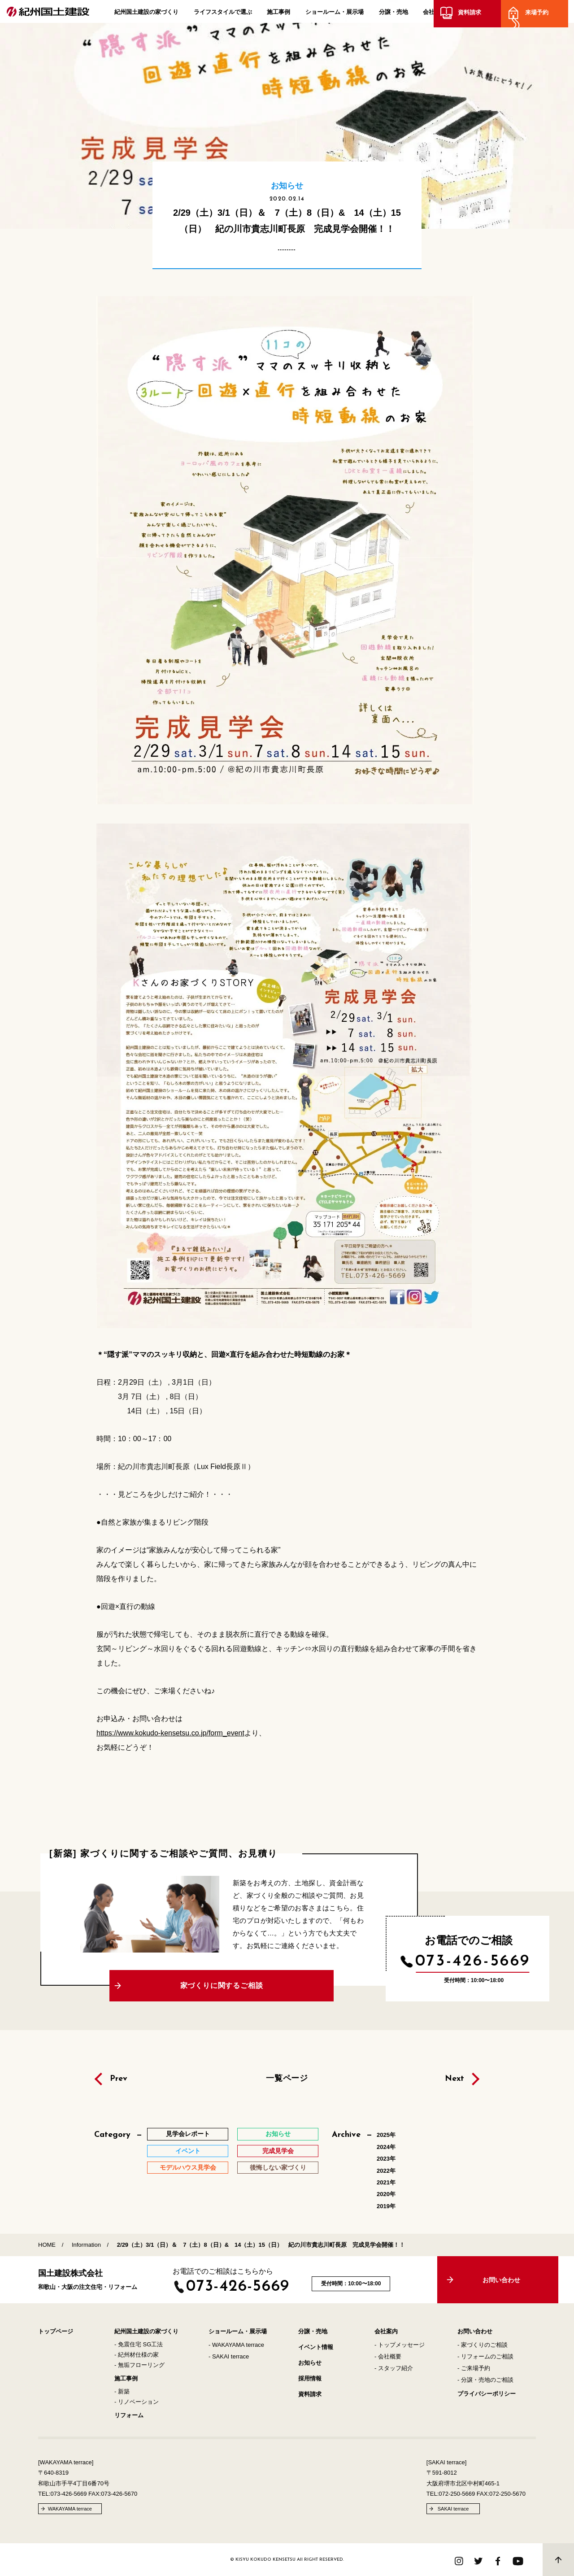 Image resolution: width=574 pixels, height=2576 pixels. I want to click on Prev, so click(118, 2079).